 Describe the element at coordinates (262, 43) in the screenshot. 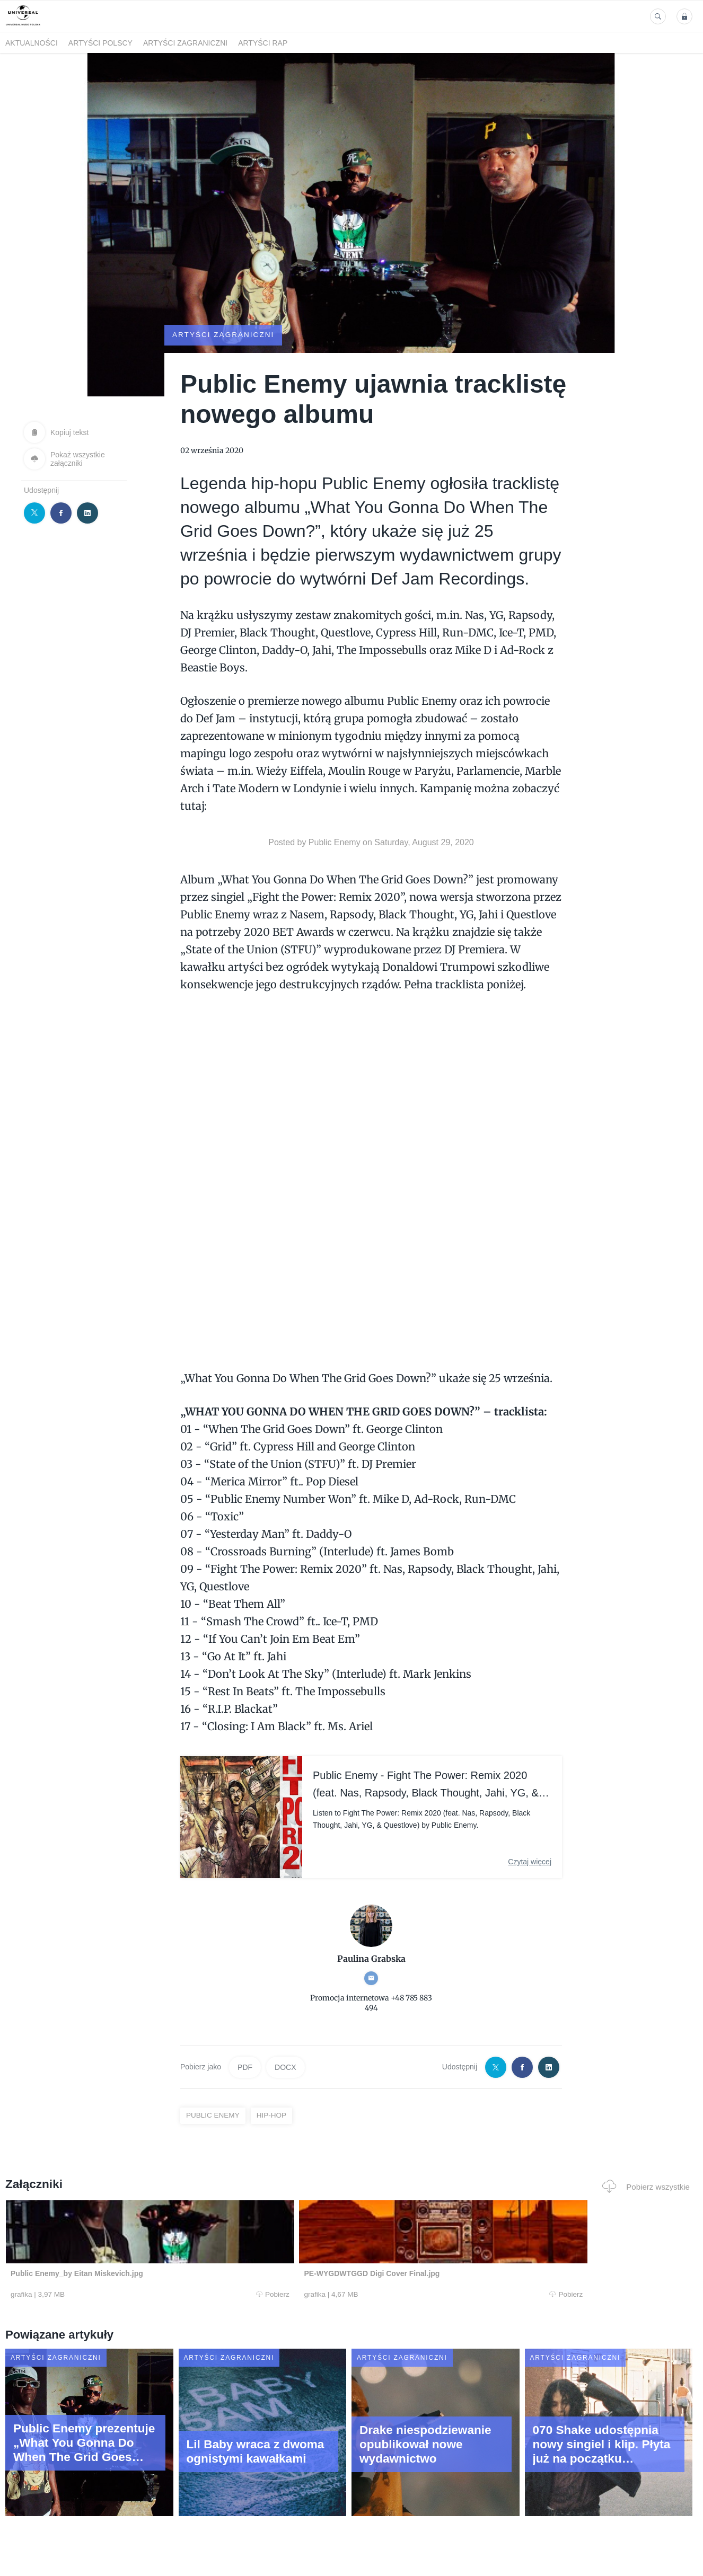

I see `Artyści Rap` at that location.